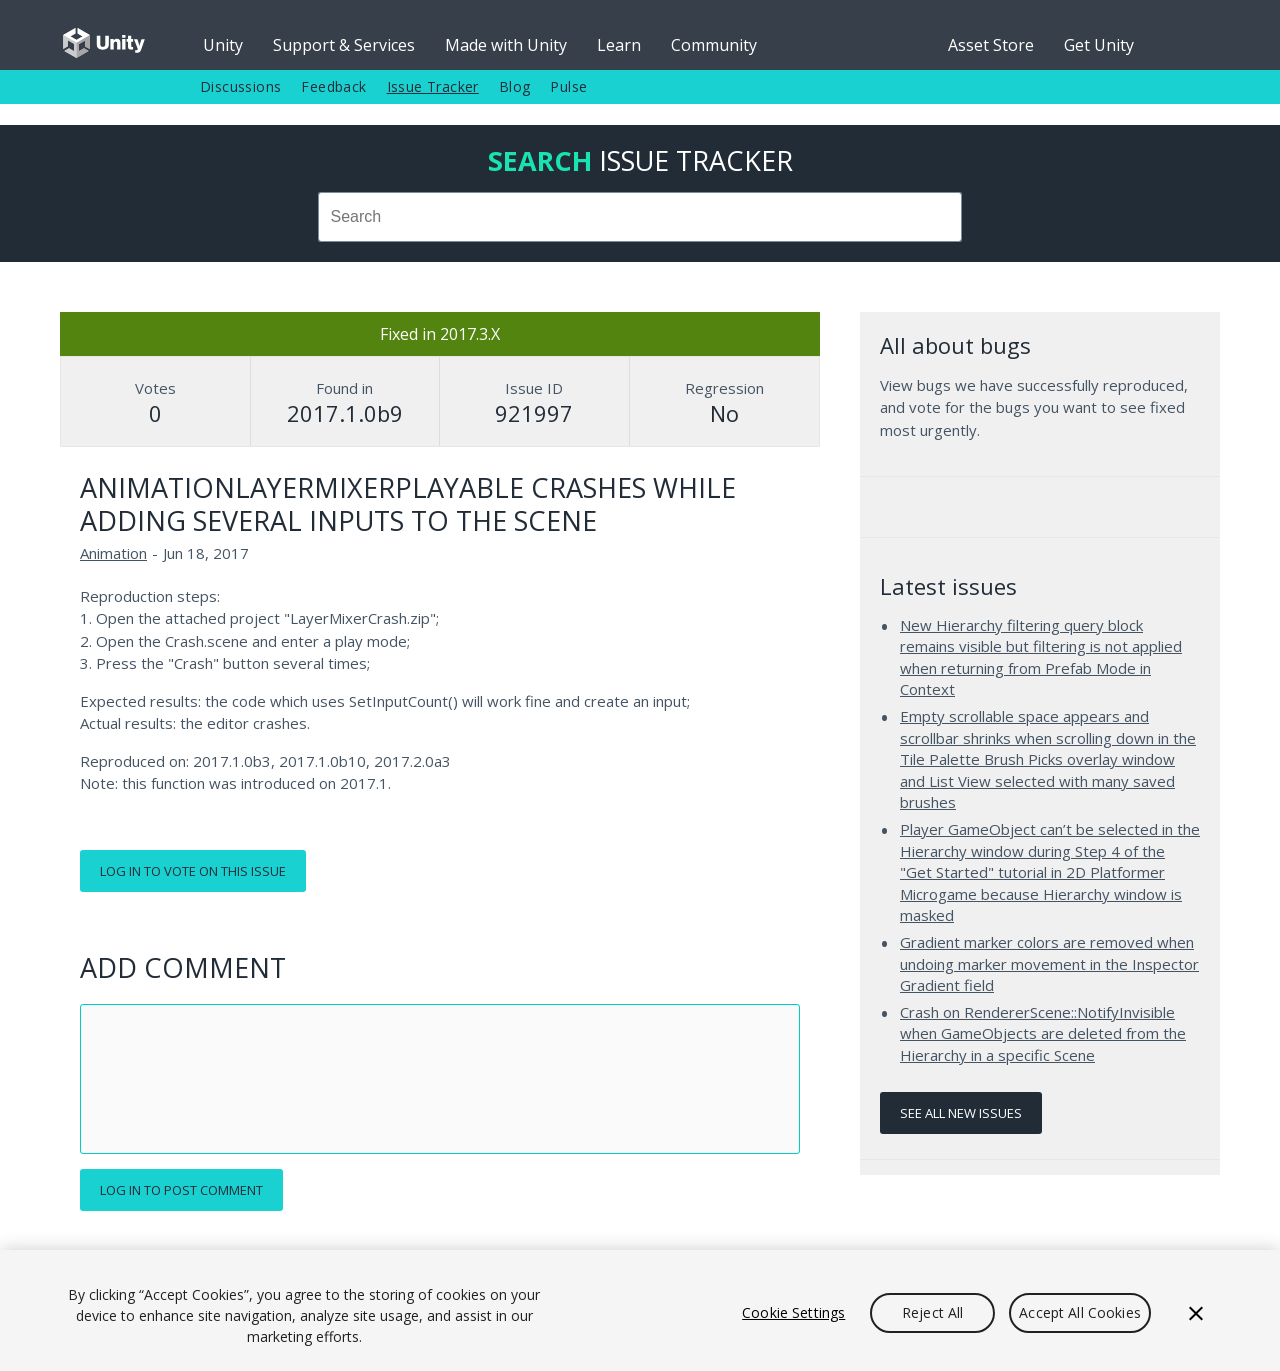 The height and width of the screenshot is (1371, 1280). What do you see at coordinates (1196, 1313) in the screenshot?
I see `[Close]` at bounding box center [1196, 1313].